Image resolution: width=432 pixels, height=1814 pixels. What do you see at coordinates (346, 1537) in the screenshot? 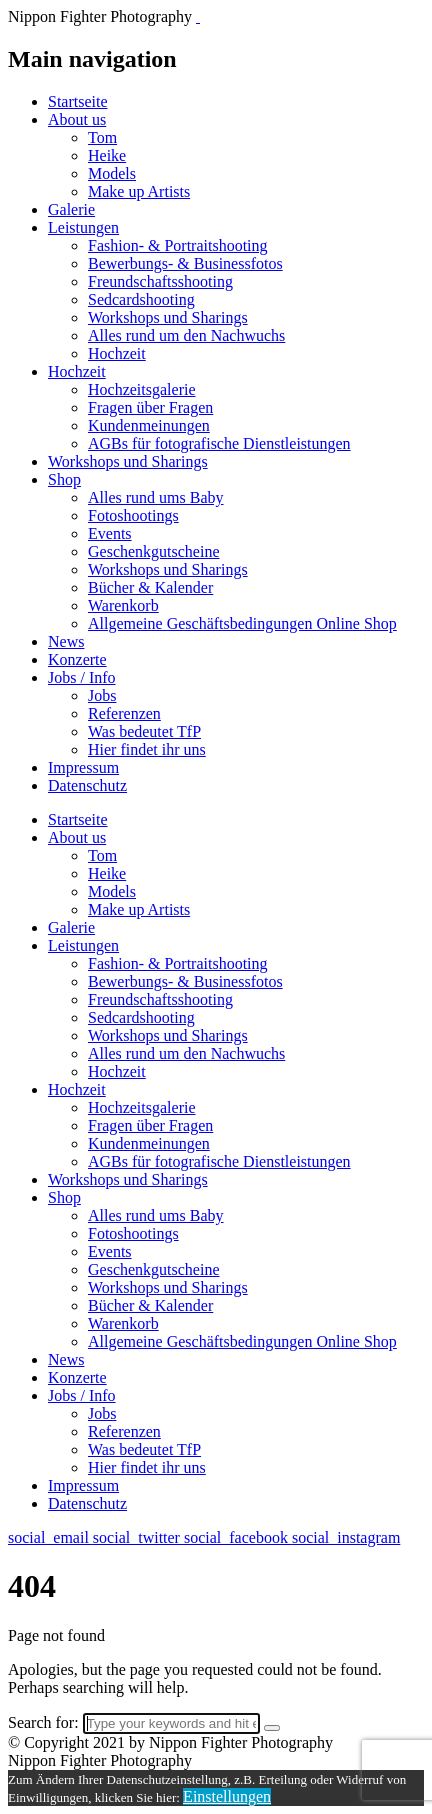
I see `social_instagram` at bounding box center [346, 1537].